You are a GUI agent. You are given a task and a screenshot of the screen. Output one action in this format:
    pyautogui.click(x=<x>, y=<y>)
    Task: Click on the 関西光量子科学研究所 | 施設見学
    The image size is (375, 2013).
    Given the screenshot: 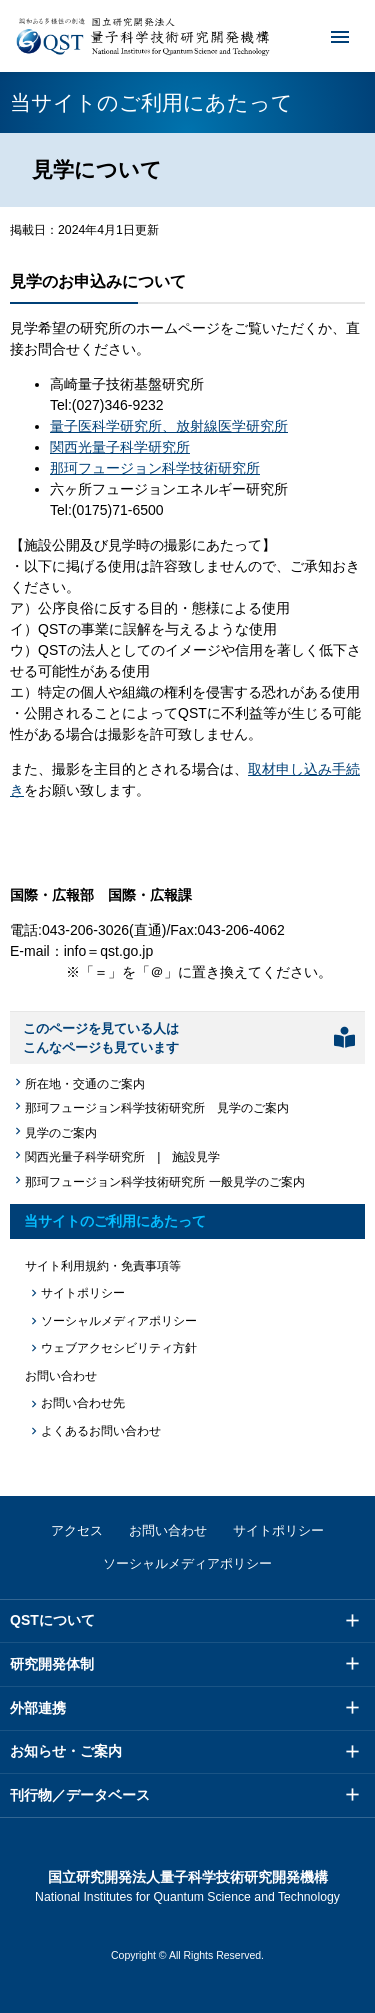 What is the action you would take?
    pyautogui.click(x=122, y=1157)
    